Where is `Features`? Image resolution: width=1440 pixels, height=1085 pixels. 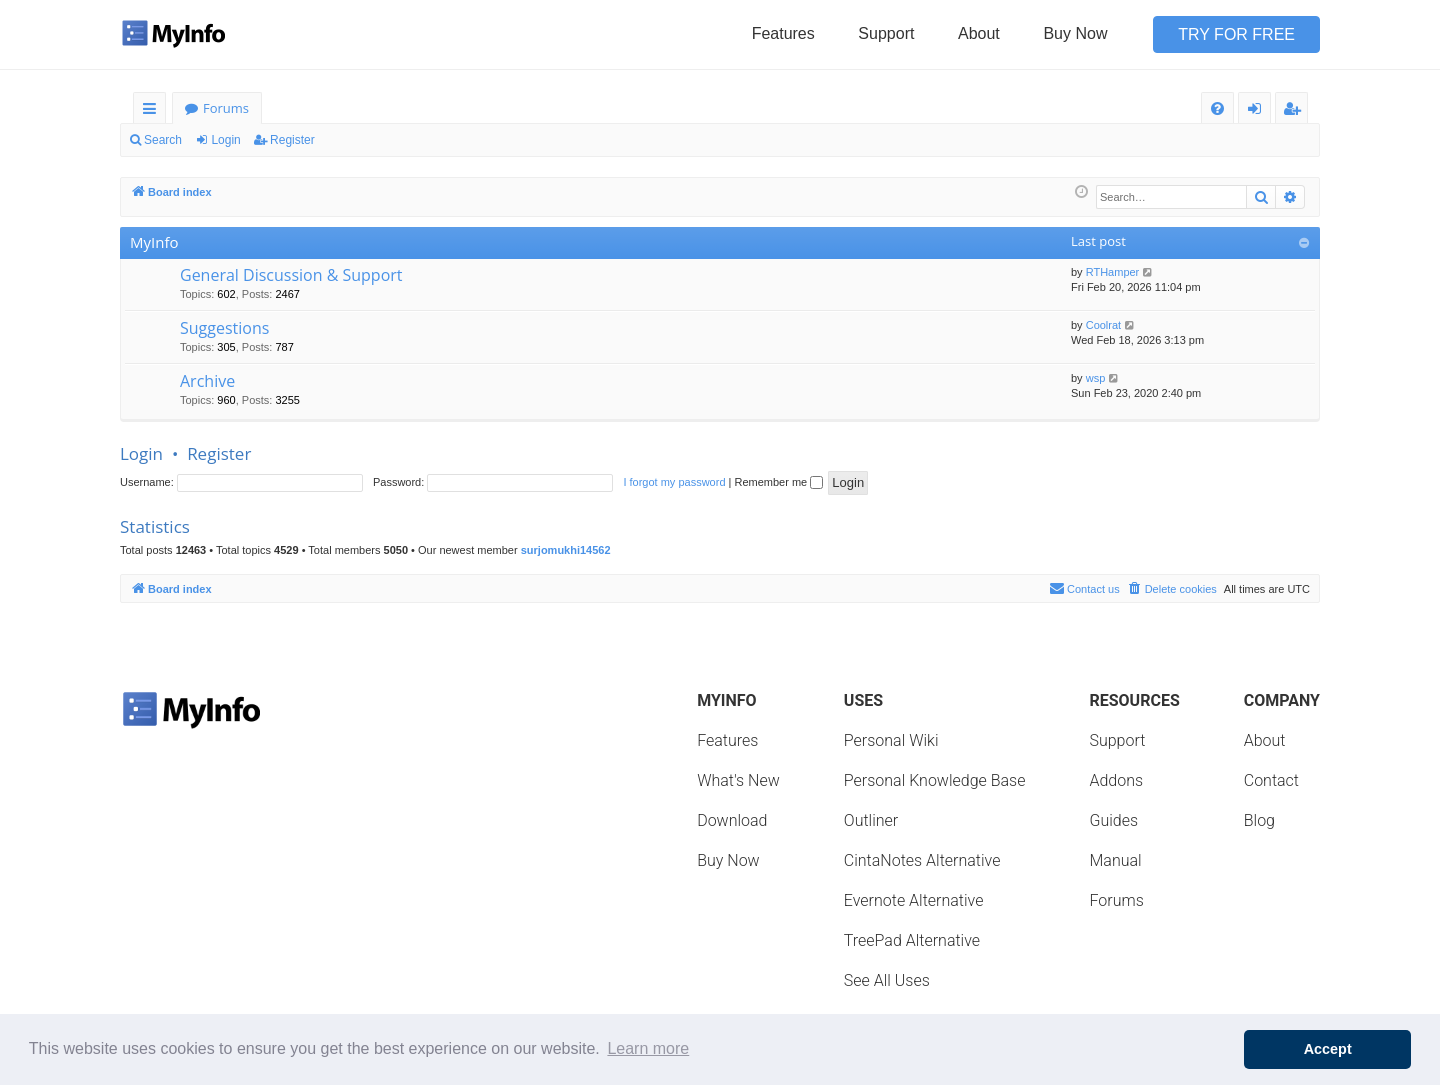 Features is located at coordinates (783, 33).